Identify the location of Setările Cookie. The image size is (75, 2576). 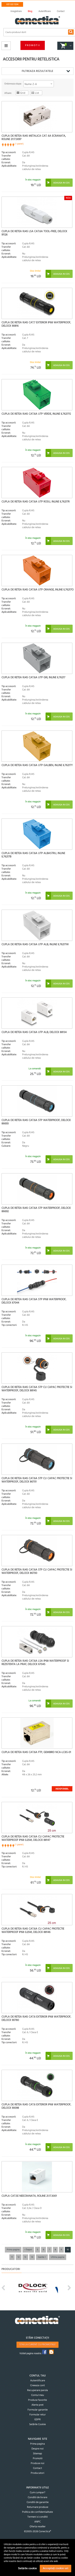
(37, 2424).